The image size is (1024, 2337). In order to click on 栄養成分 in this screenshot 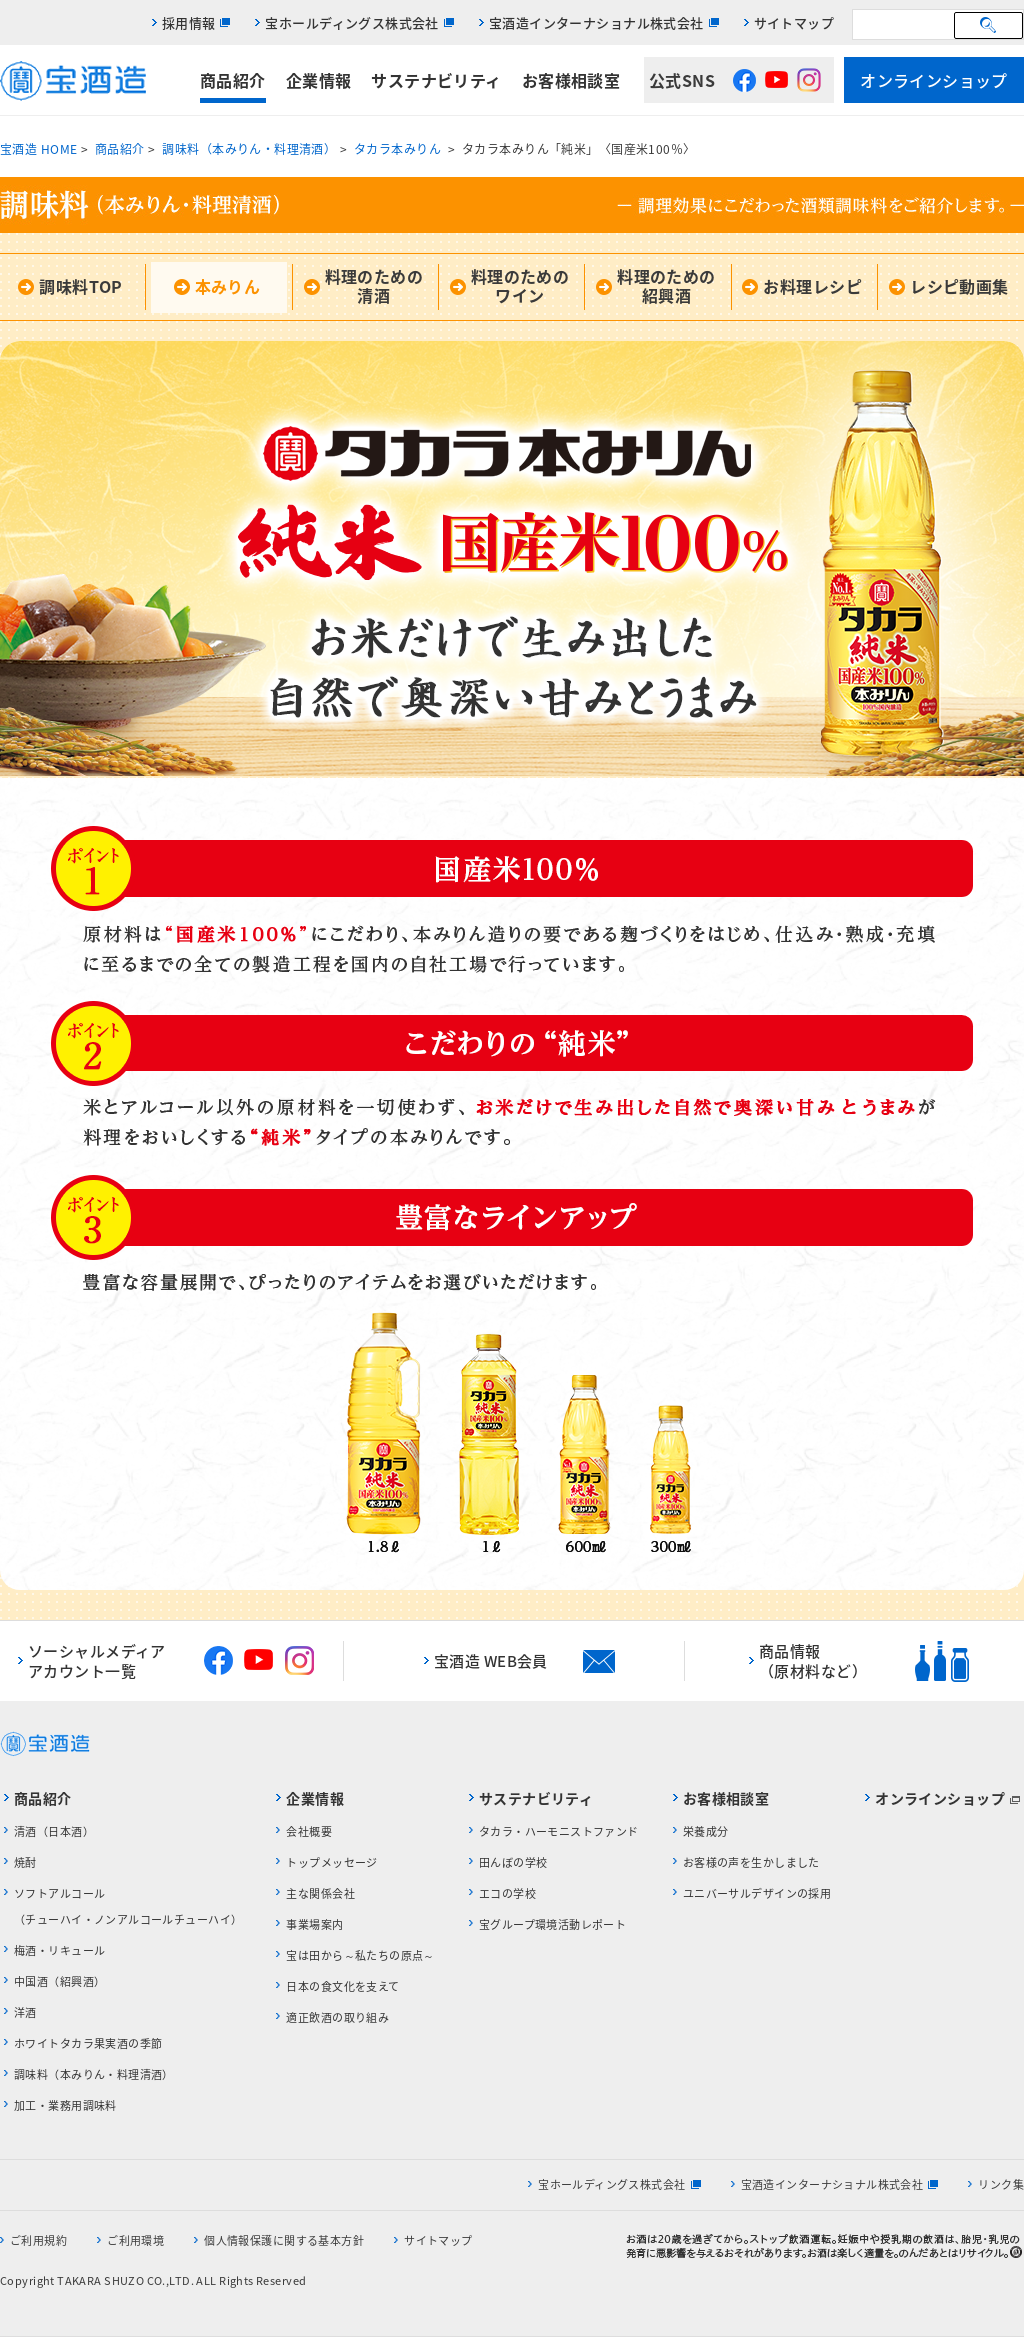, I will do `click(706, 1831)`.